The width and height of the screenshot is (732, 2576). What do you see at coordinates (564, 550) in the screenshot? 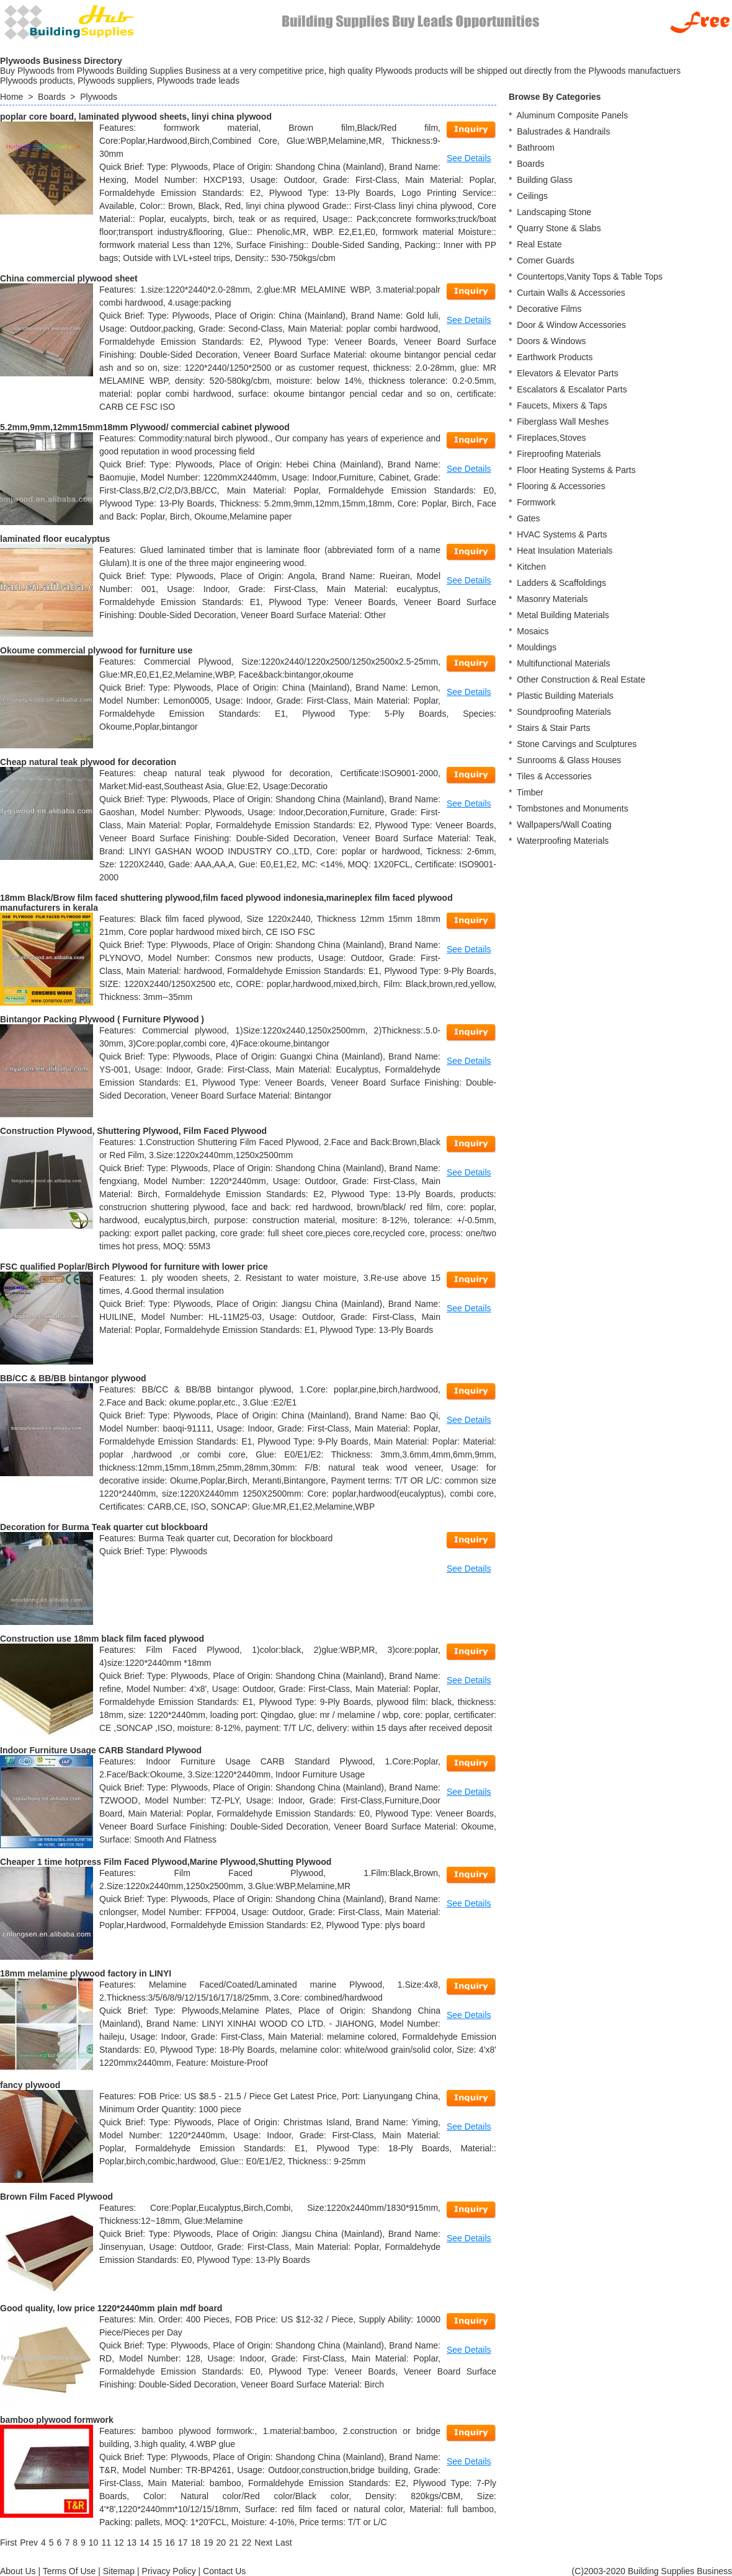
I see `Heat Insulation Materials` at bounding box center [564, 550].